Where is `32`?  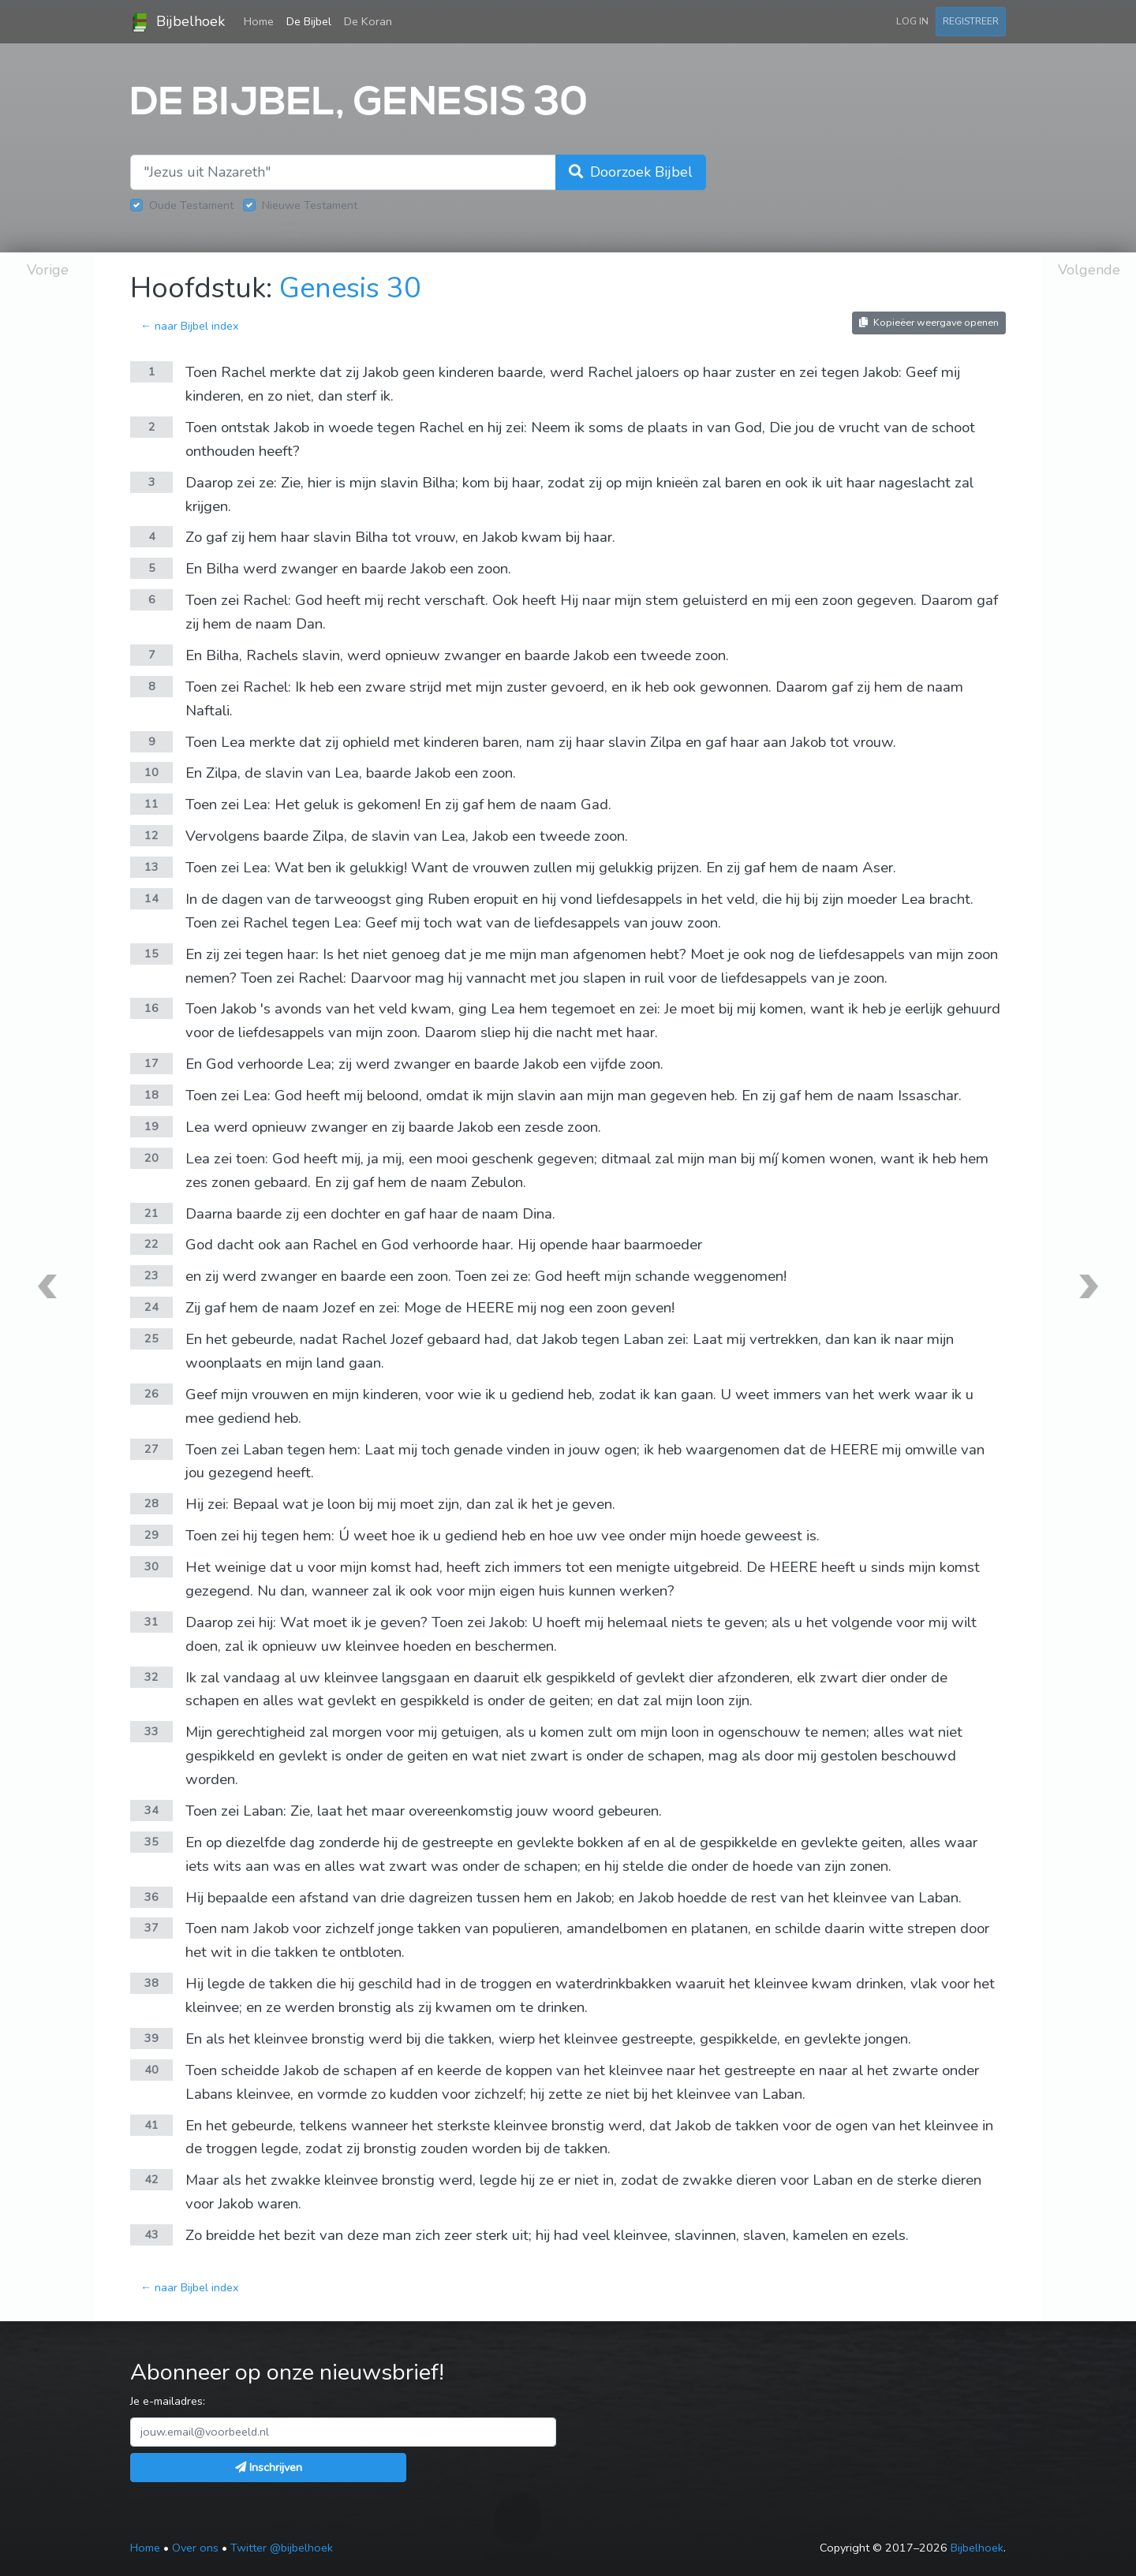
32 is located at coordinates (151, 1677).